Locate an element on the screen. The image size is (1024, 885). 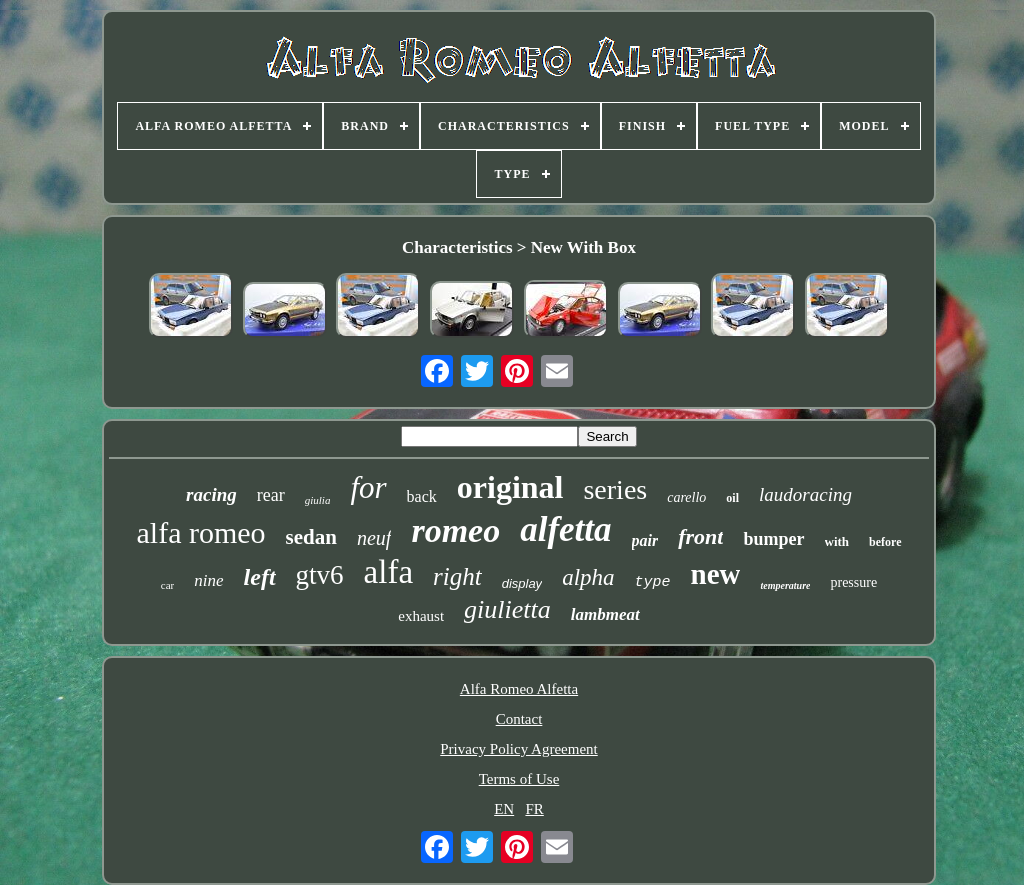
new is located at coordinates (716, 574).